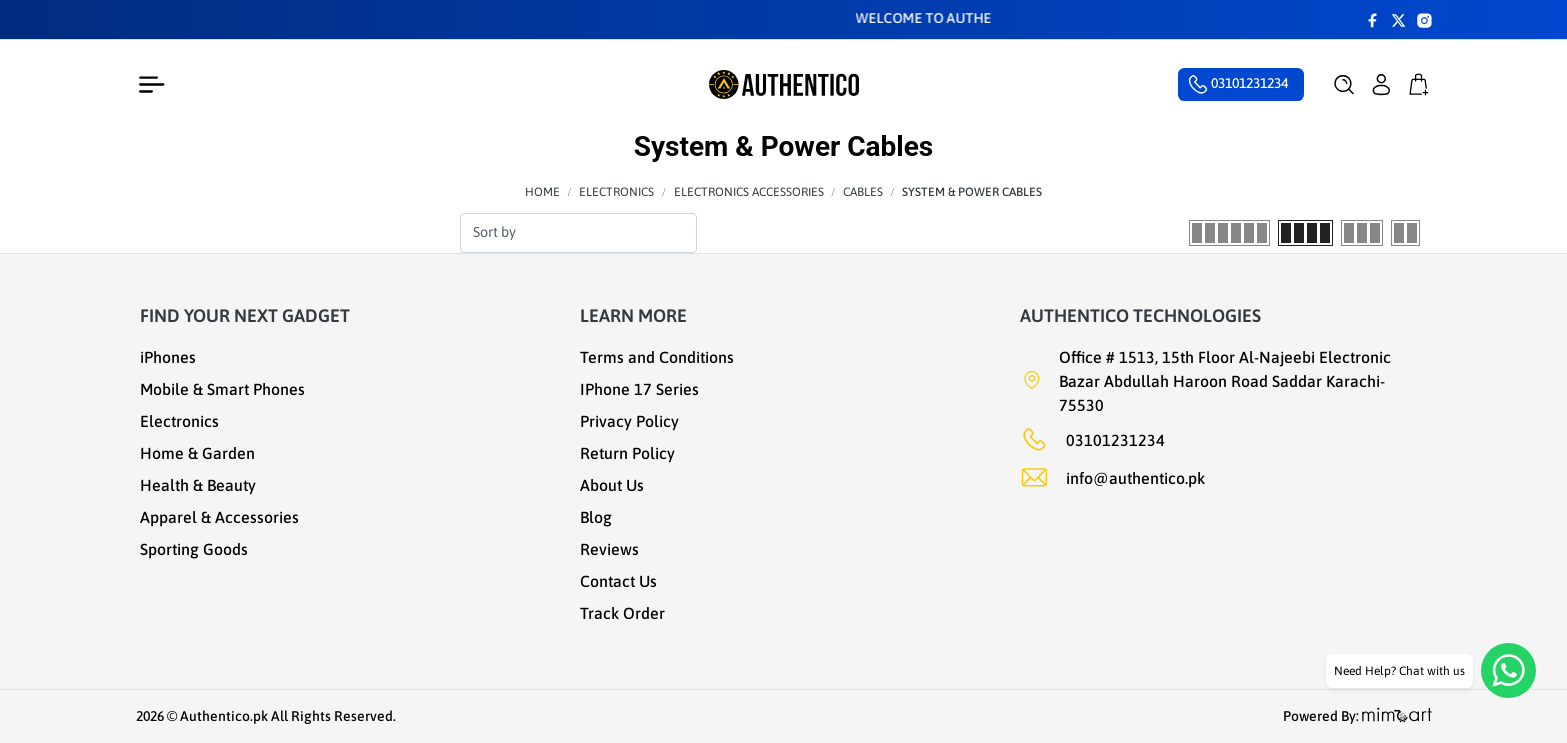 This screenshot has height=743, width=1567. Describe the element at coordinates (596, 517) in the screenshot. I see `Blog` at that location.